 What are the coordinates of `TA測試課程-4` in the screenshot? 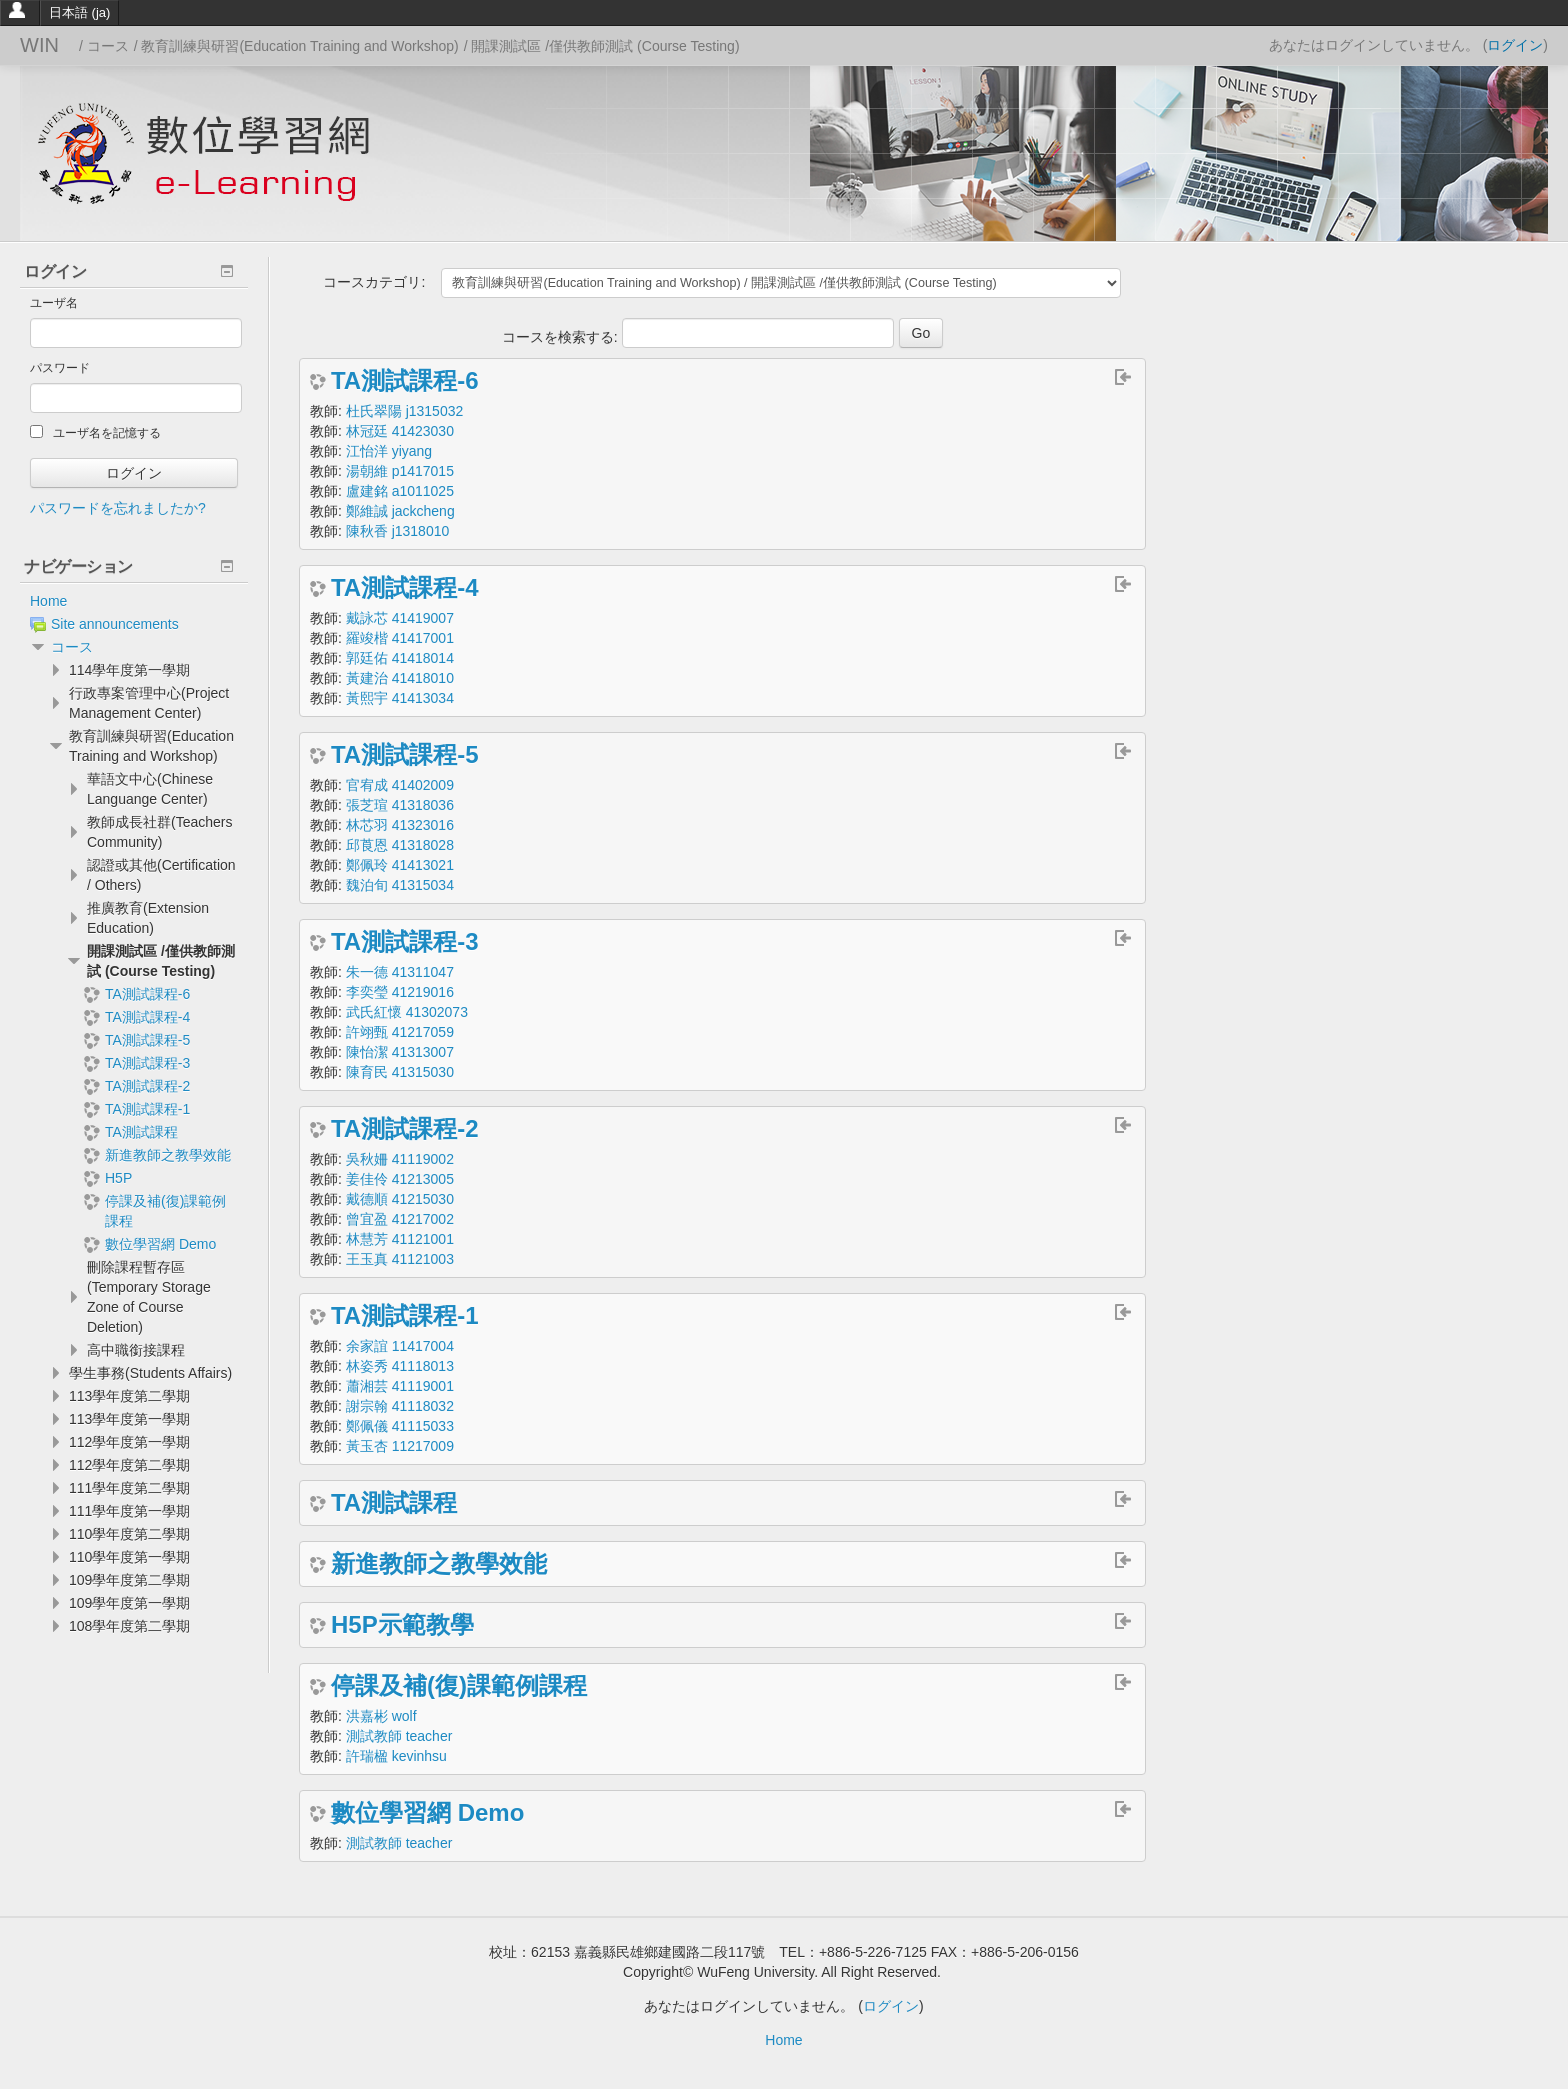 It's located at (405, 588).